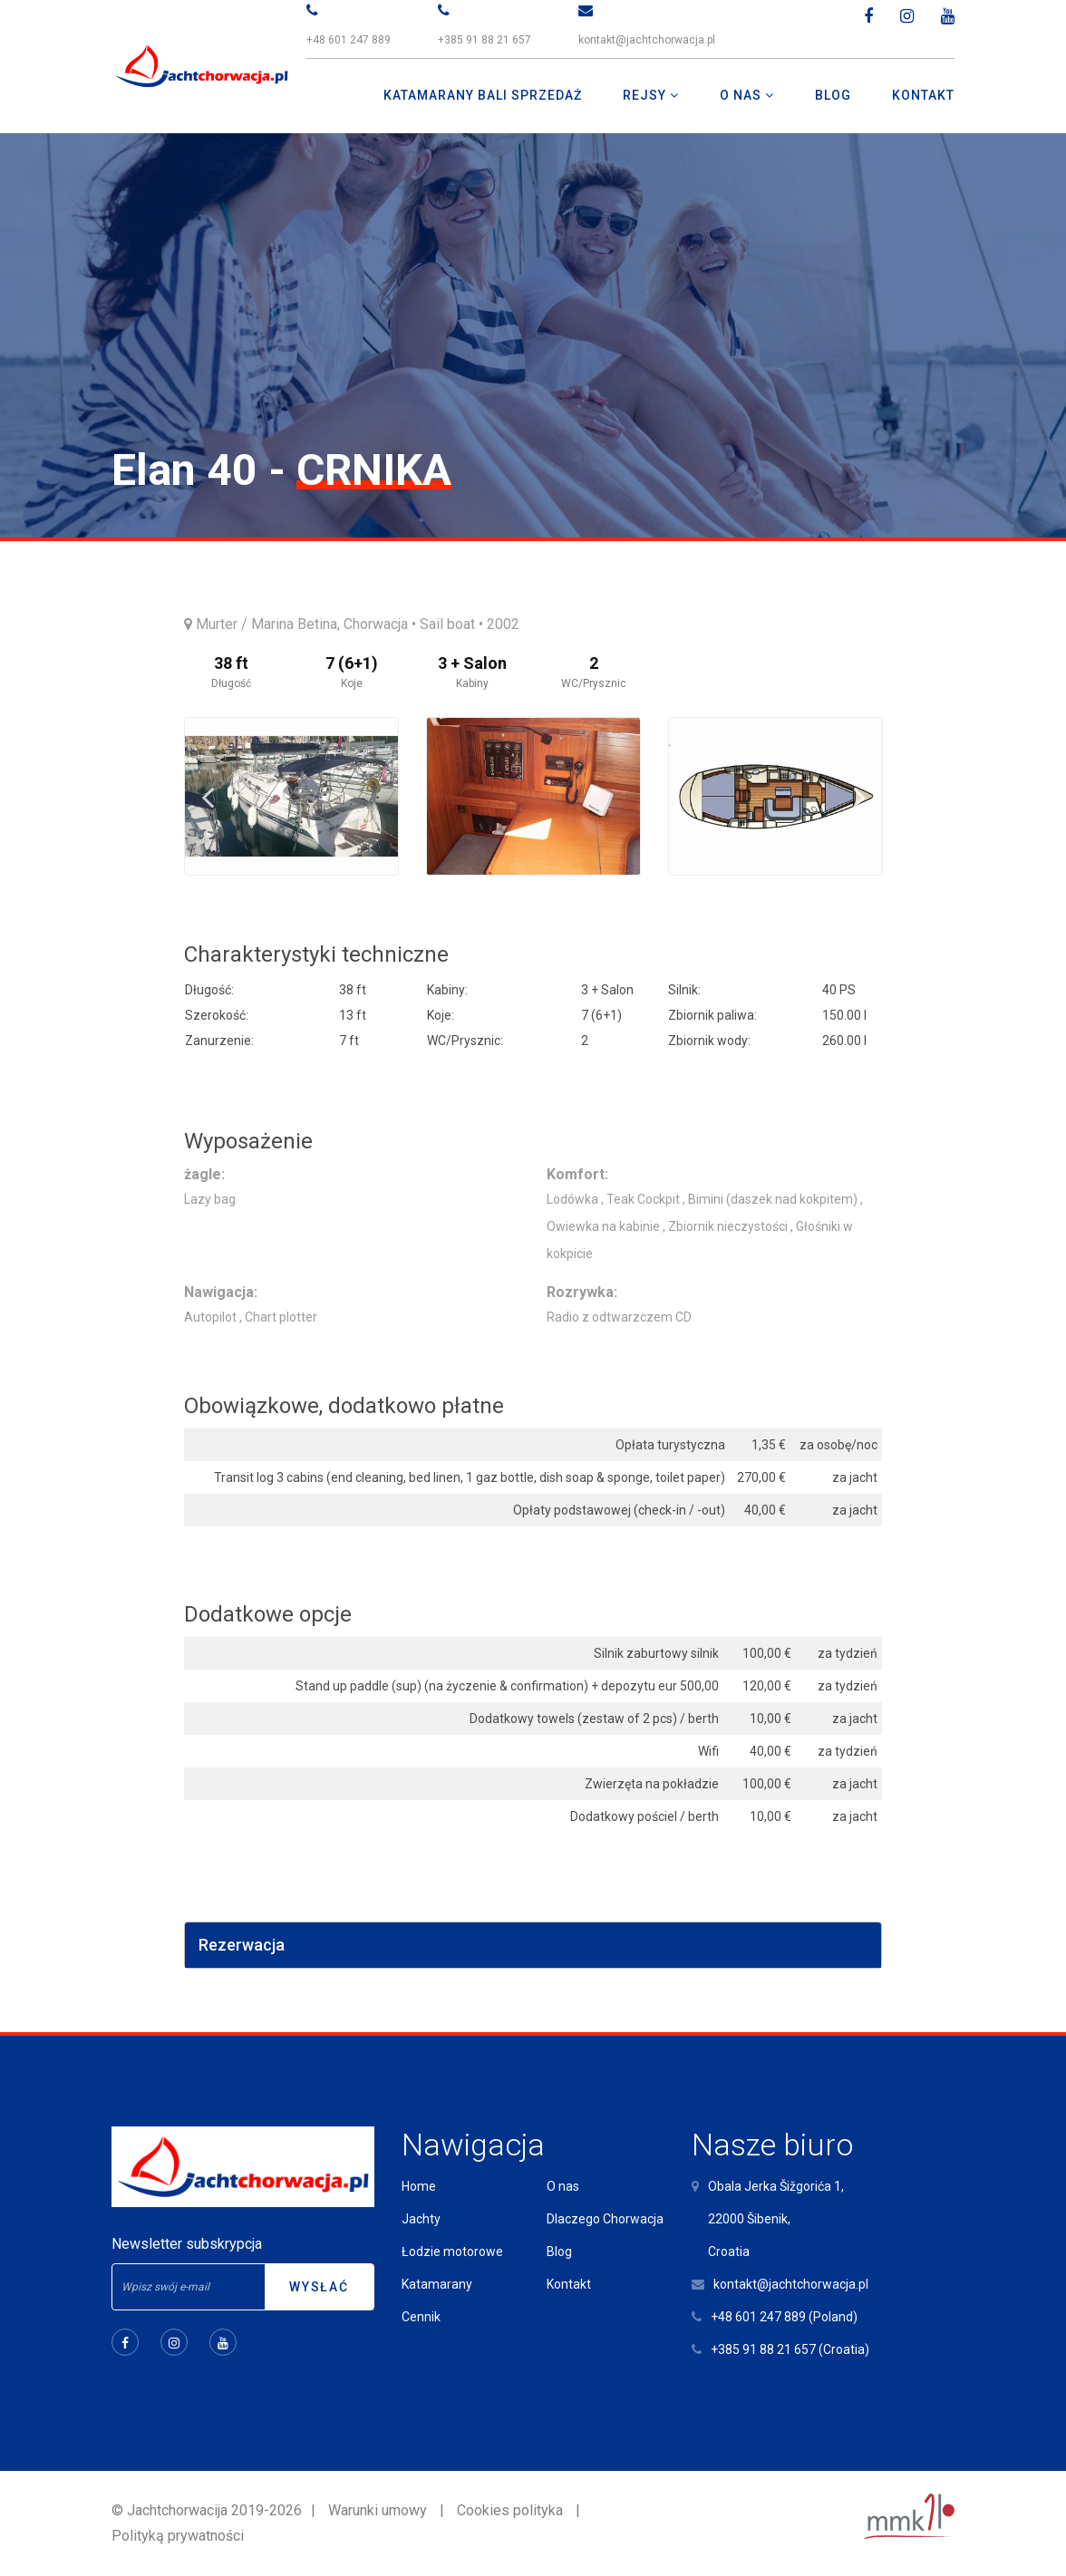 The height and width of the screenshot is (2576, 1066). Describe the element at coordinates (784, 2317) in the screenshot. I see `+48 601 247 889 (Poland)` at that location.